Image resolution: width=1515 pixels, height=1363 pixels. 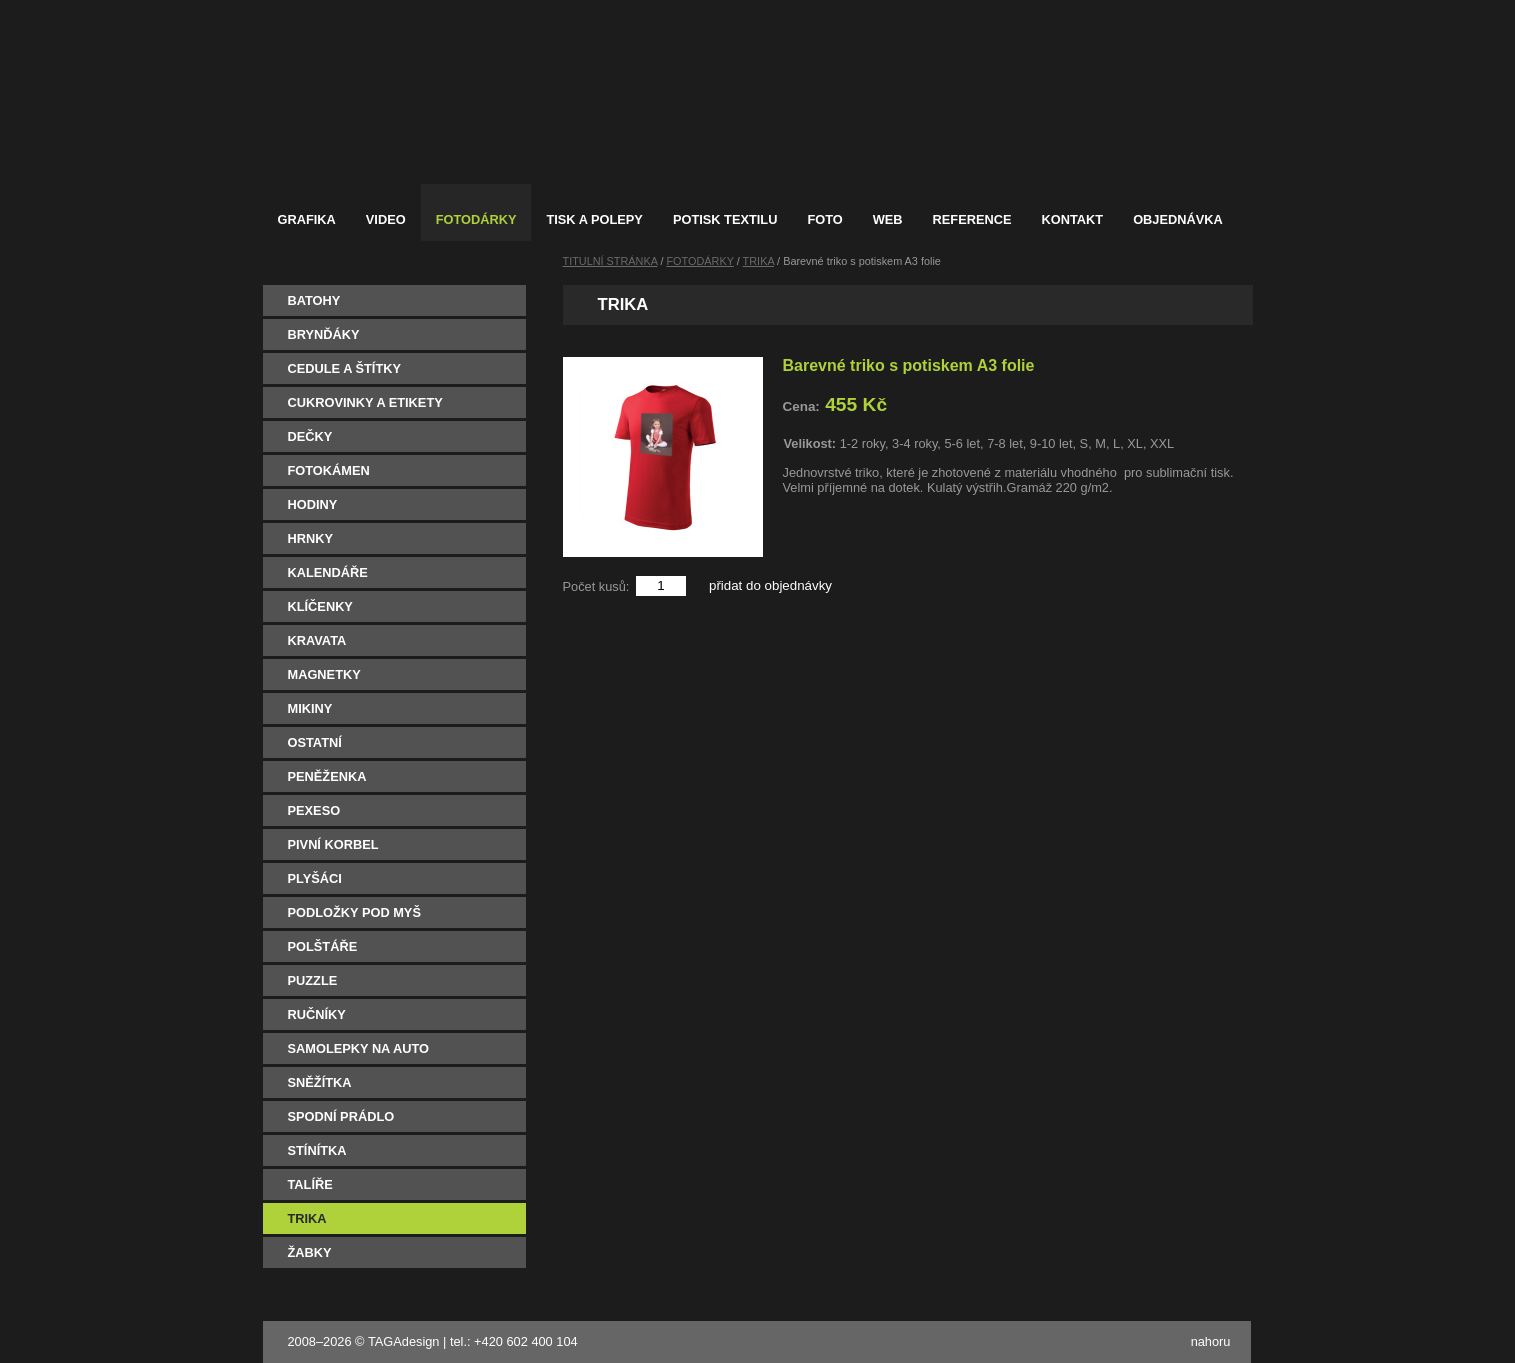 I want to click on BATOHY, so click(x=314, y=300).